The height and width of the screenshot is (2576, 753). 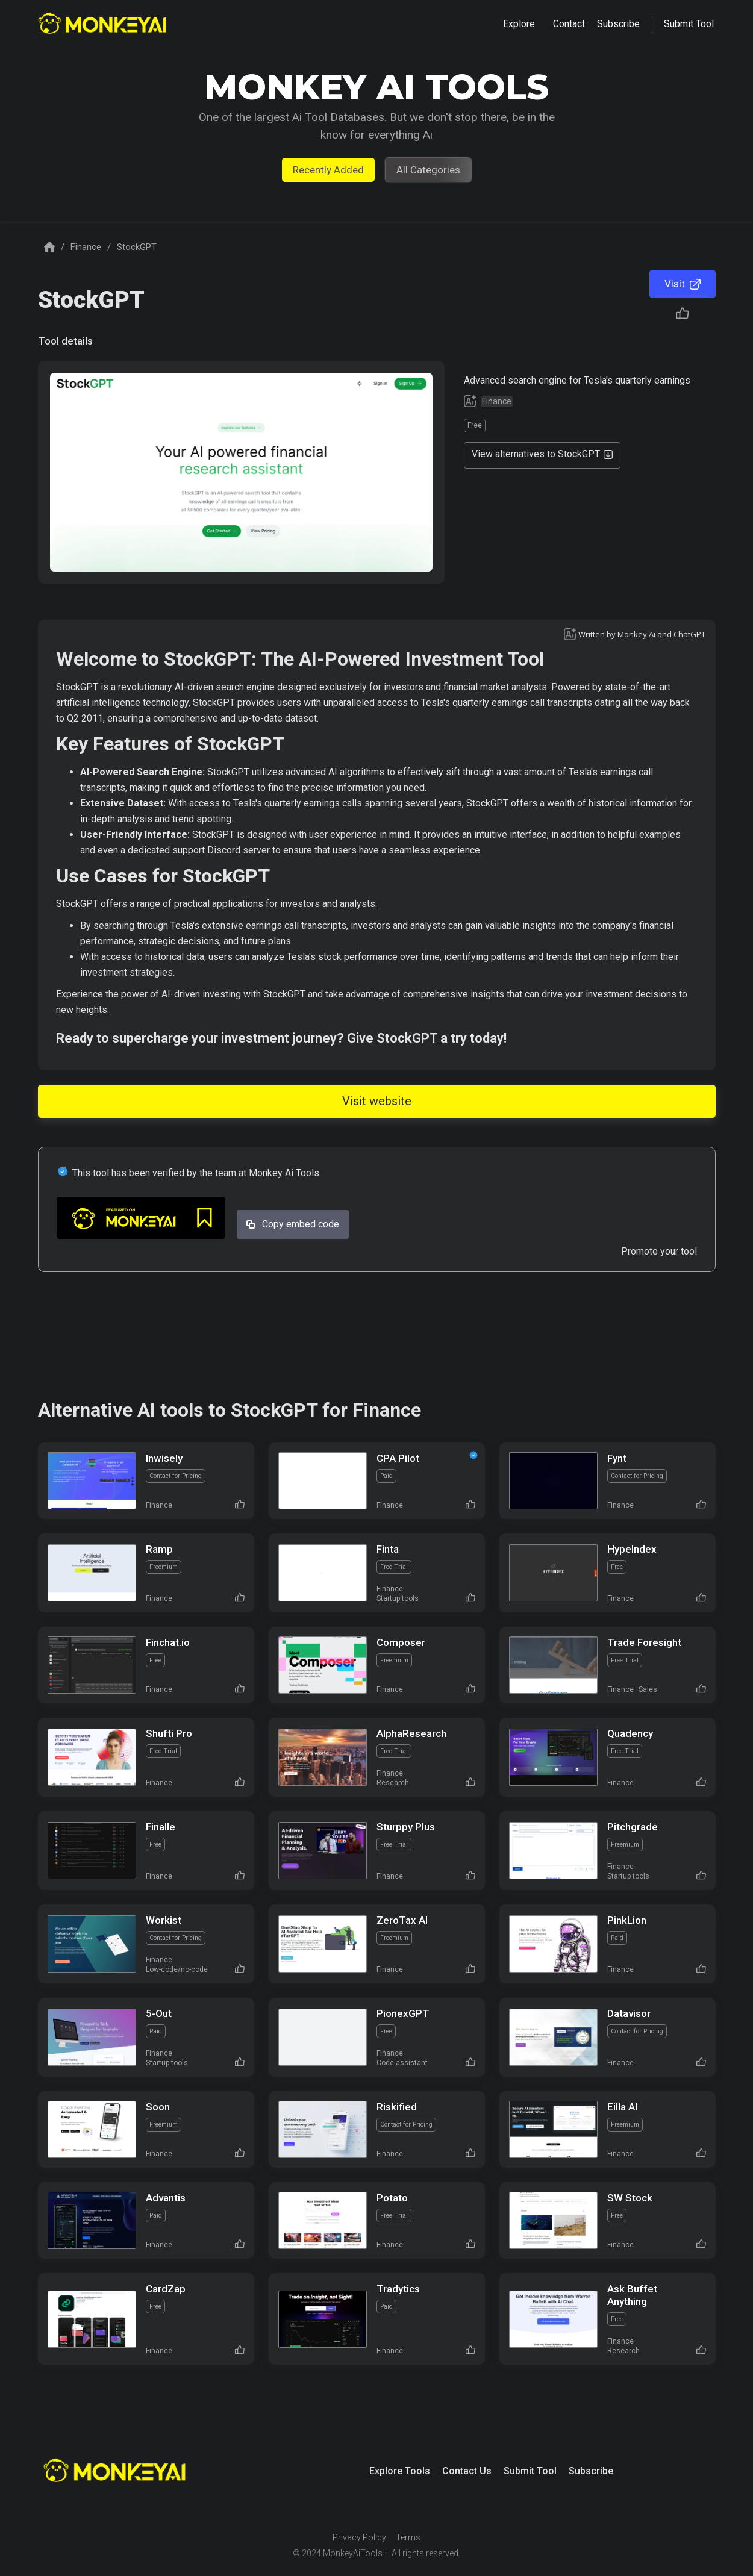 I want to click on 5-Out, so click(x=159, y=2013).